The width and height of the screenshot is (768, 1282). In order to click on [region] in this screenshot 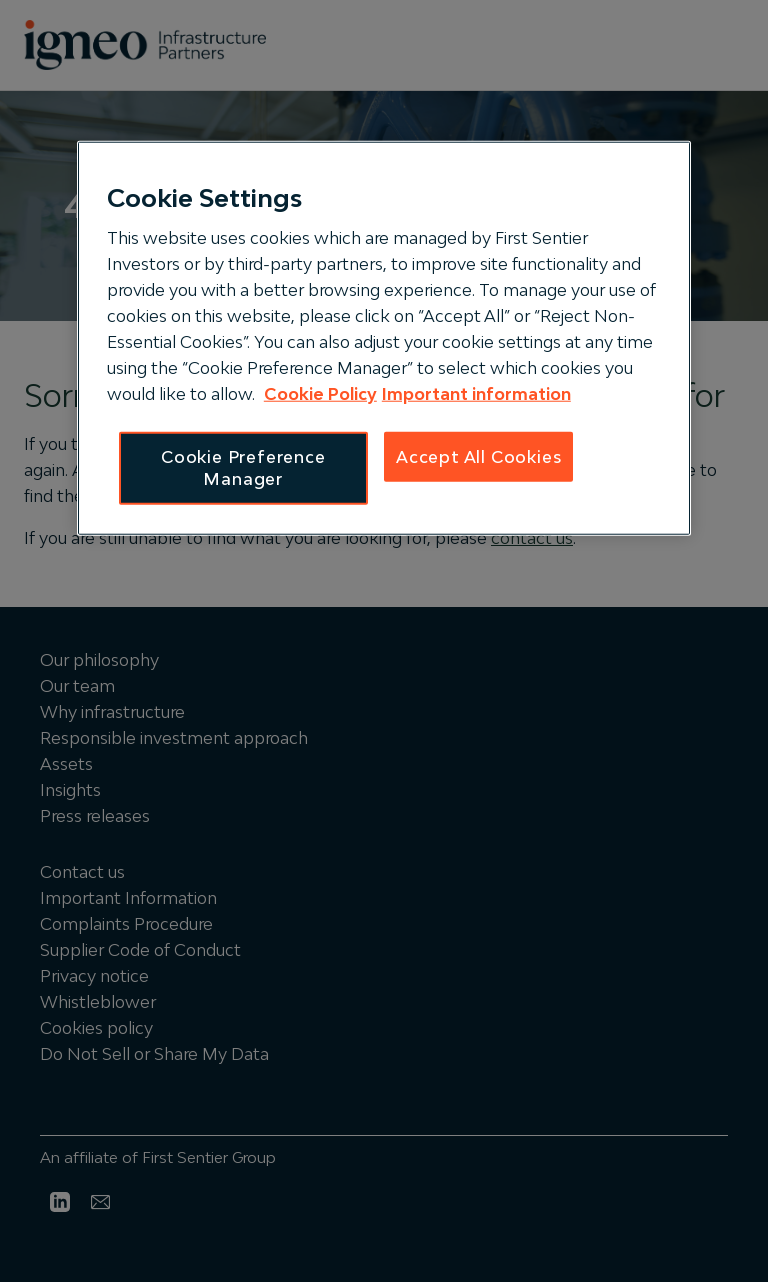, I will do `click(384, 338)`.